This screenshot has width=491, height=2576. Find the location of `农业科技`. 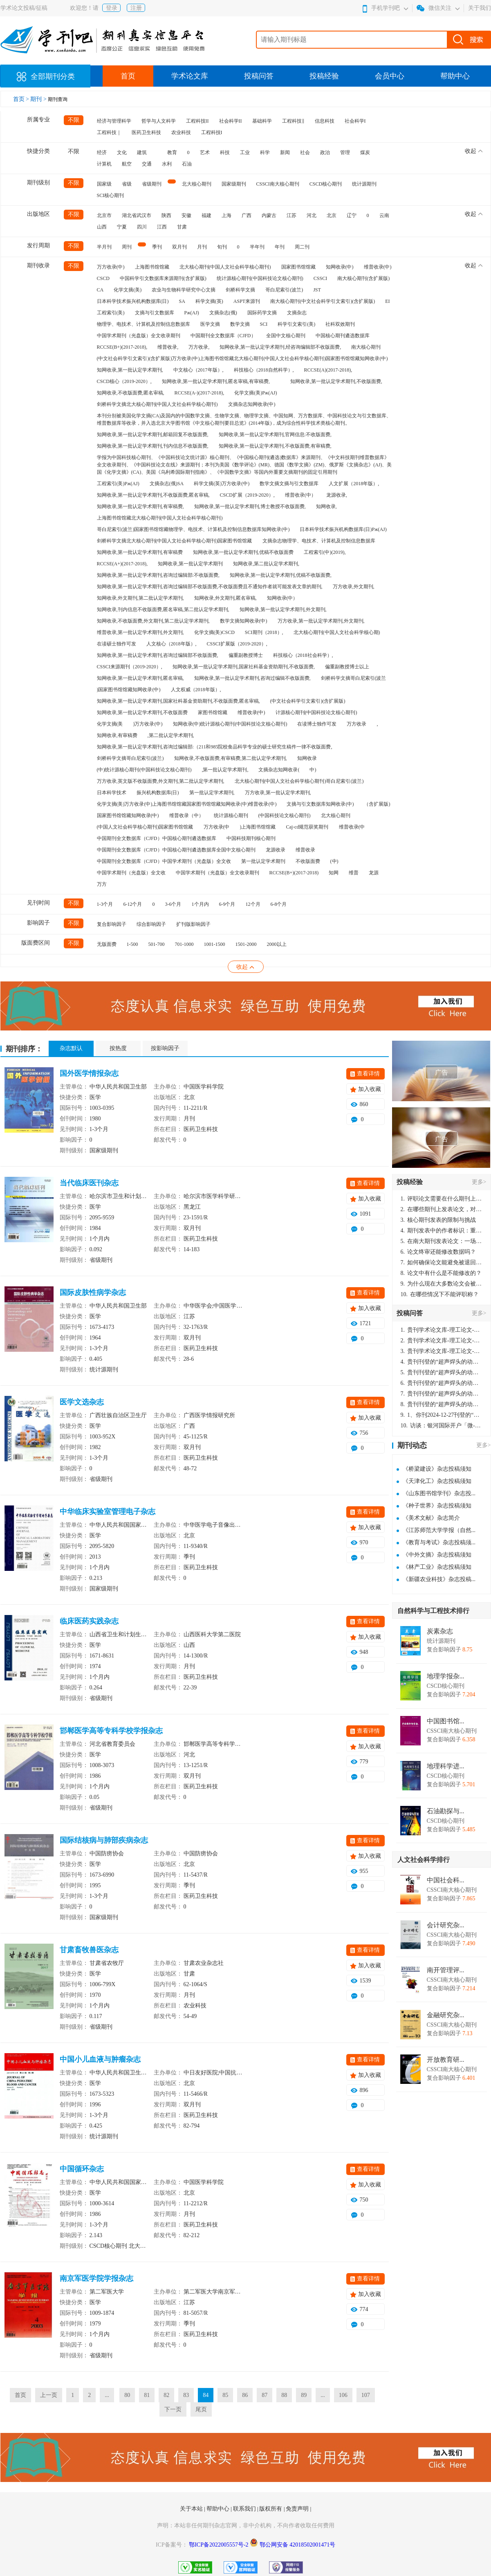

农业科技 is located at coordinates (181, 132).